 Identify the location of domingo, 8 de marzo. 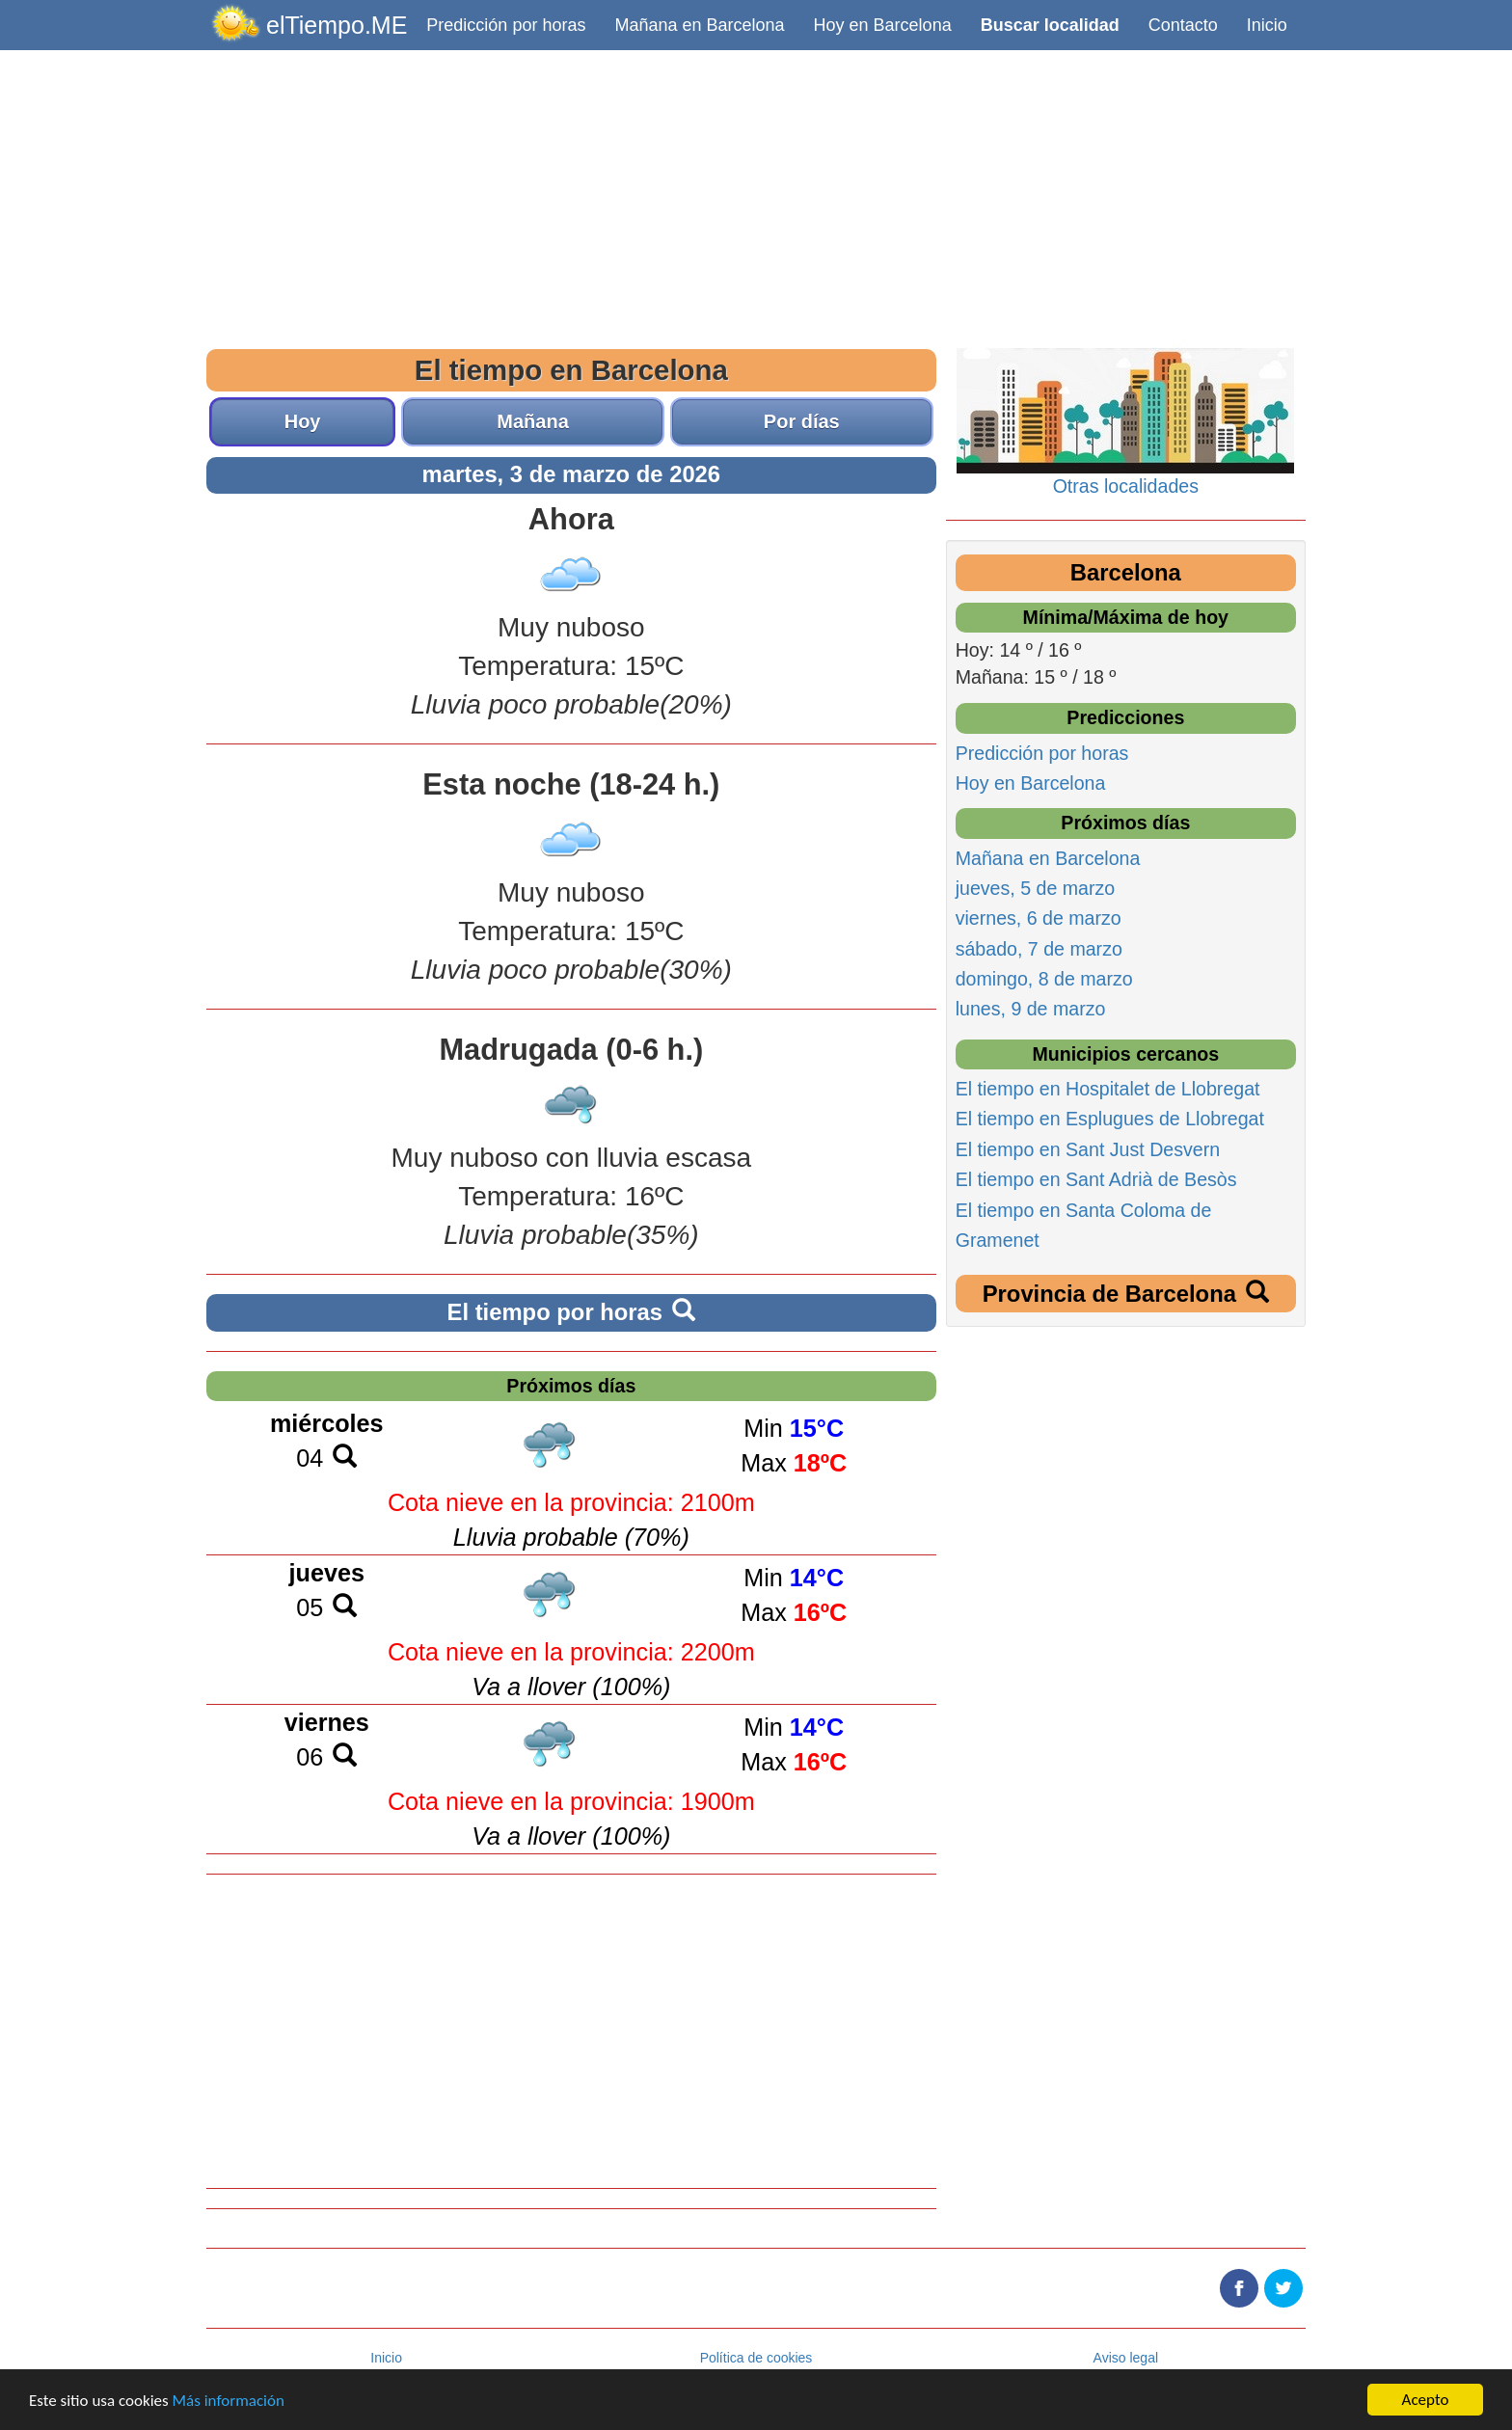
(1044, 978).